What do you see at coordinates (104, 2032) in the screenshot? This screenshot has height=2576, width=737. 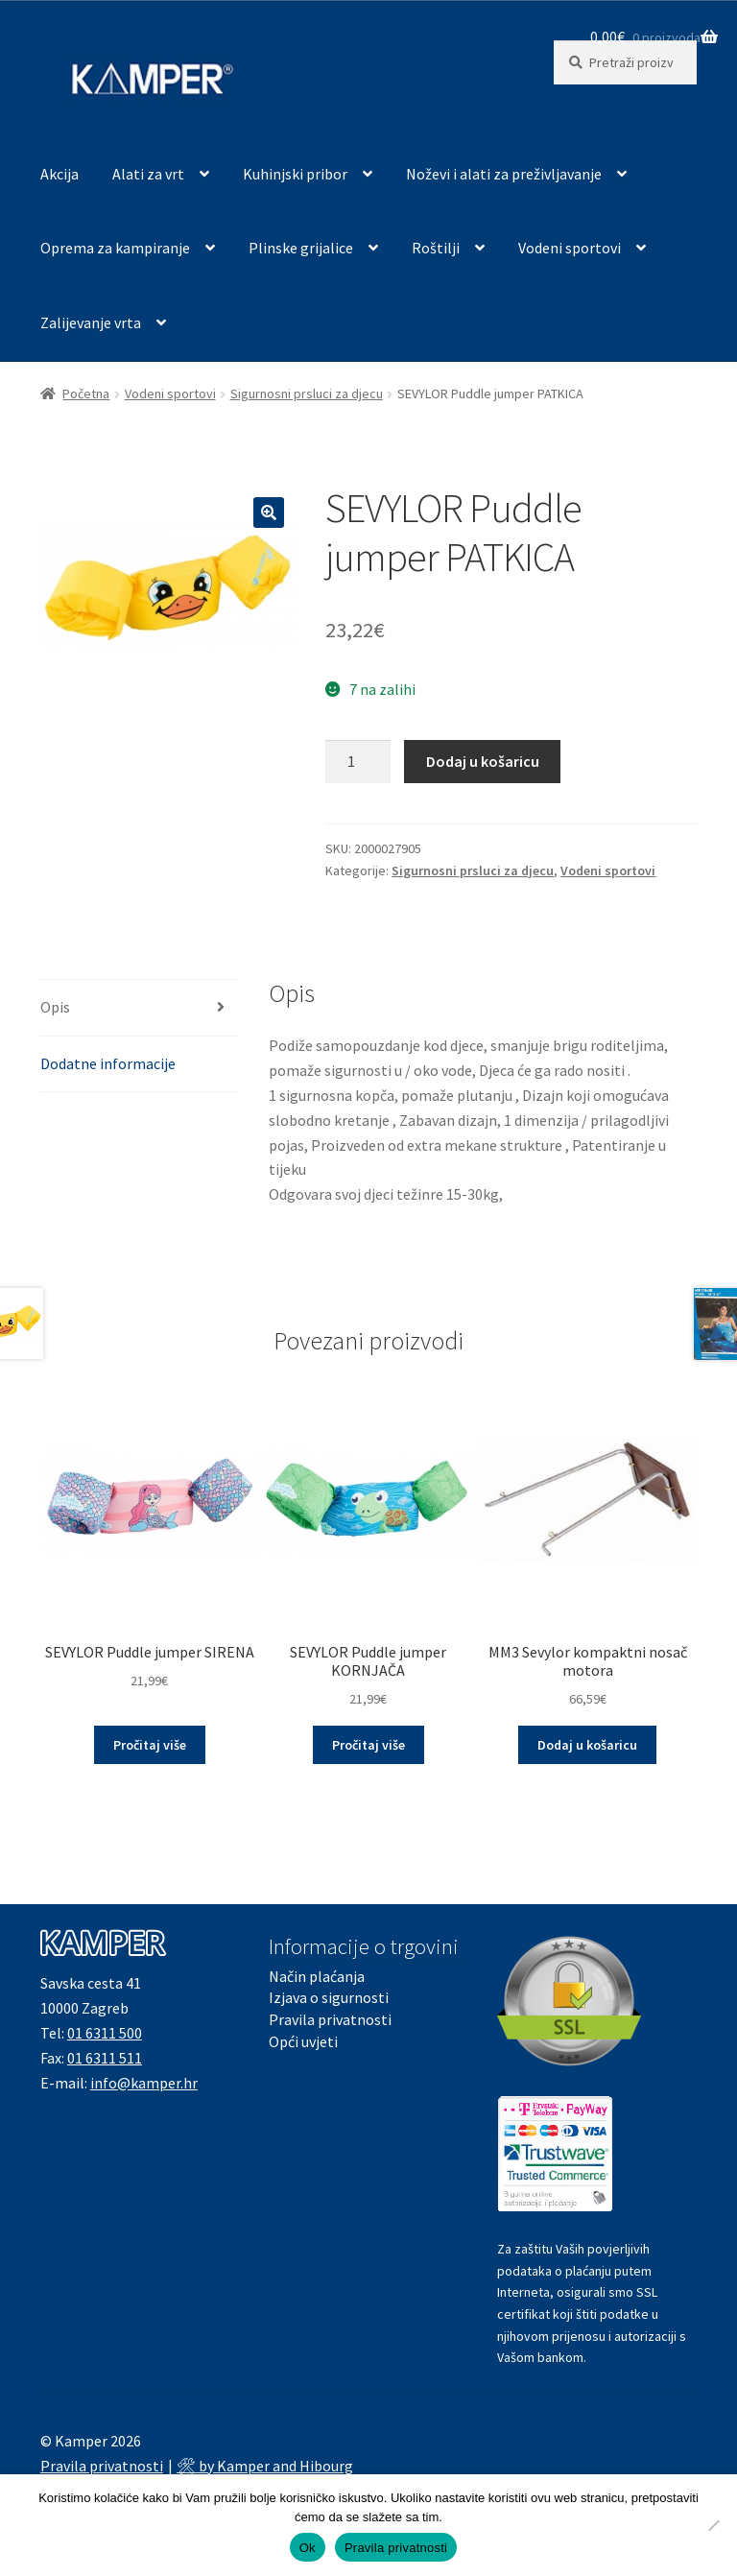 I see `01 6311 500` at bounding box center [104, 2032].